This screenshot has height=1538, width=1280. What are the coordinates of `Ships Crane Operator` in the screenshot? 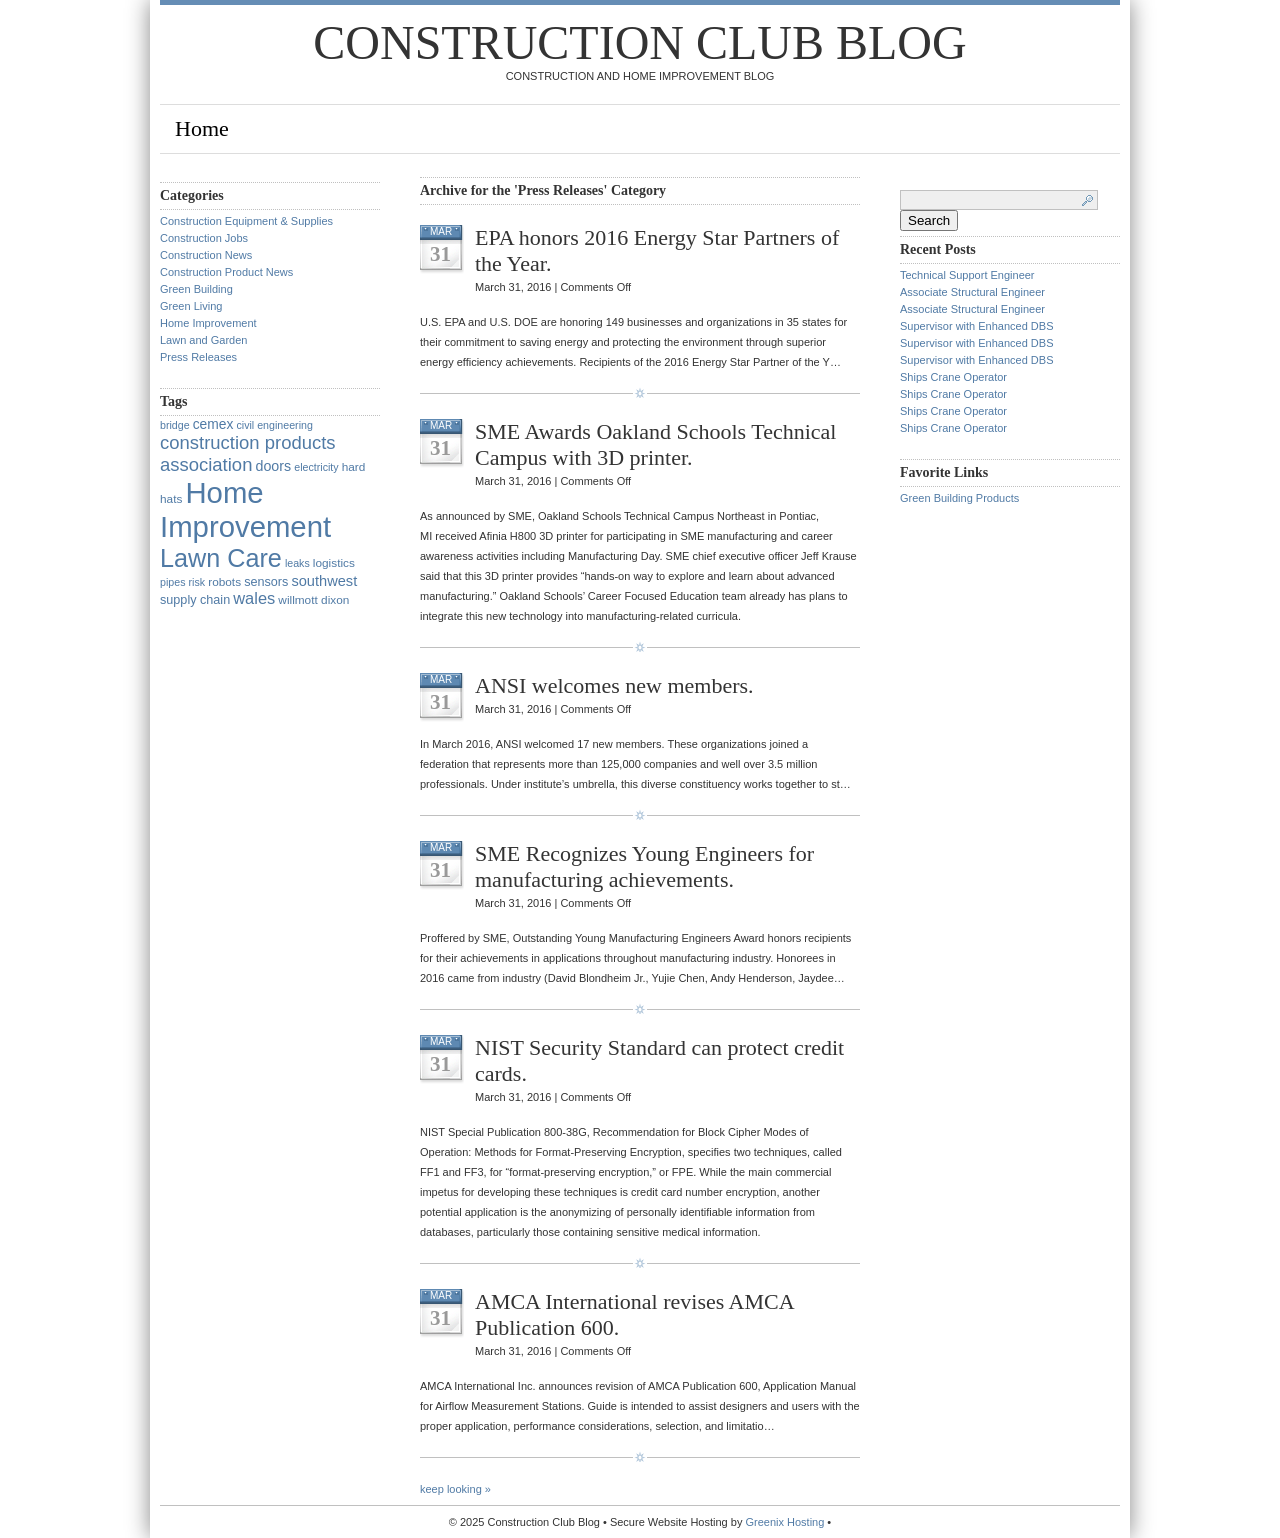 It's located at (953, 377).